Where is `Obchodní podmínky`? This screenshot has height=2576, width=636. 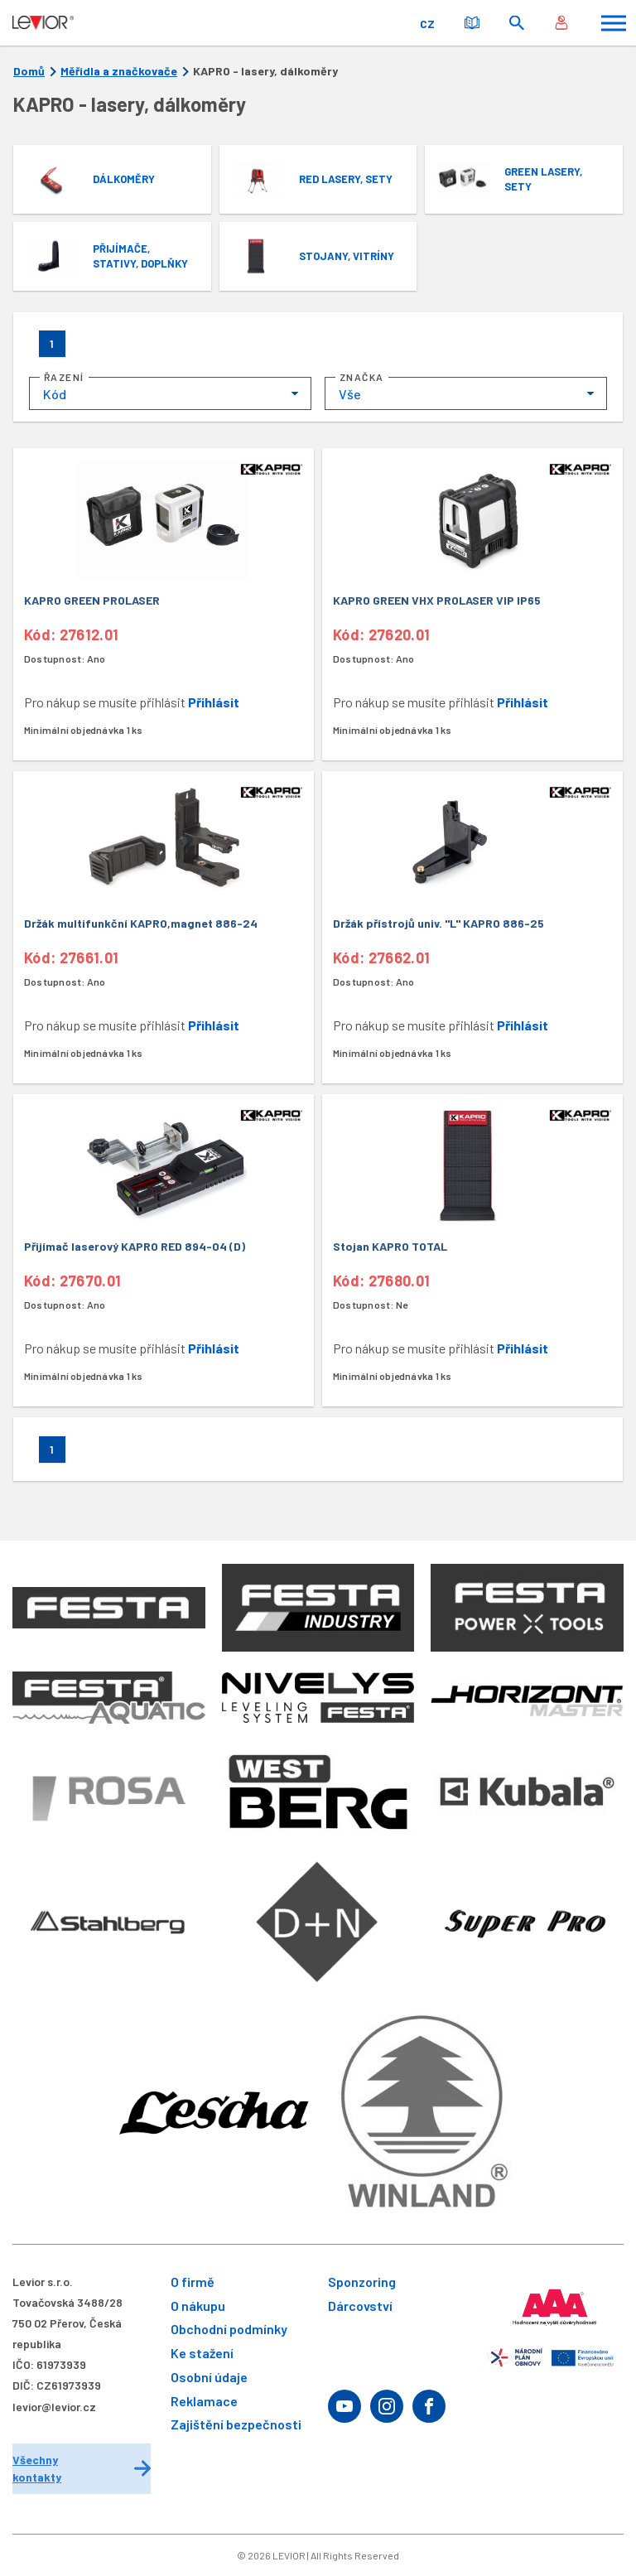 Obchodní podmínky is located at coordinates (229, 2329).